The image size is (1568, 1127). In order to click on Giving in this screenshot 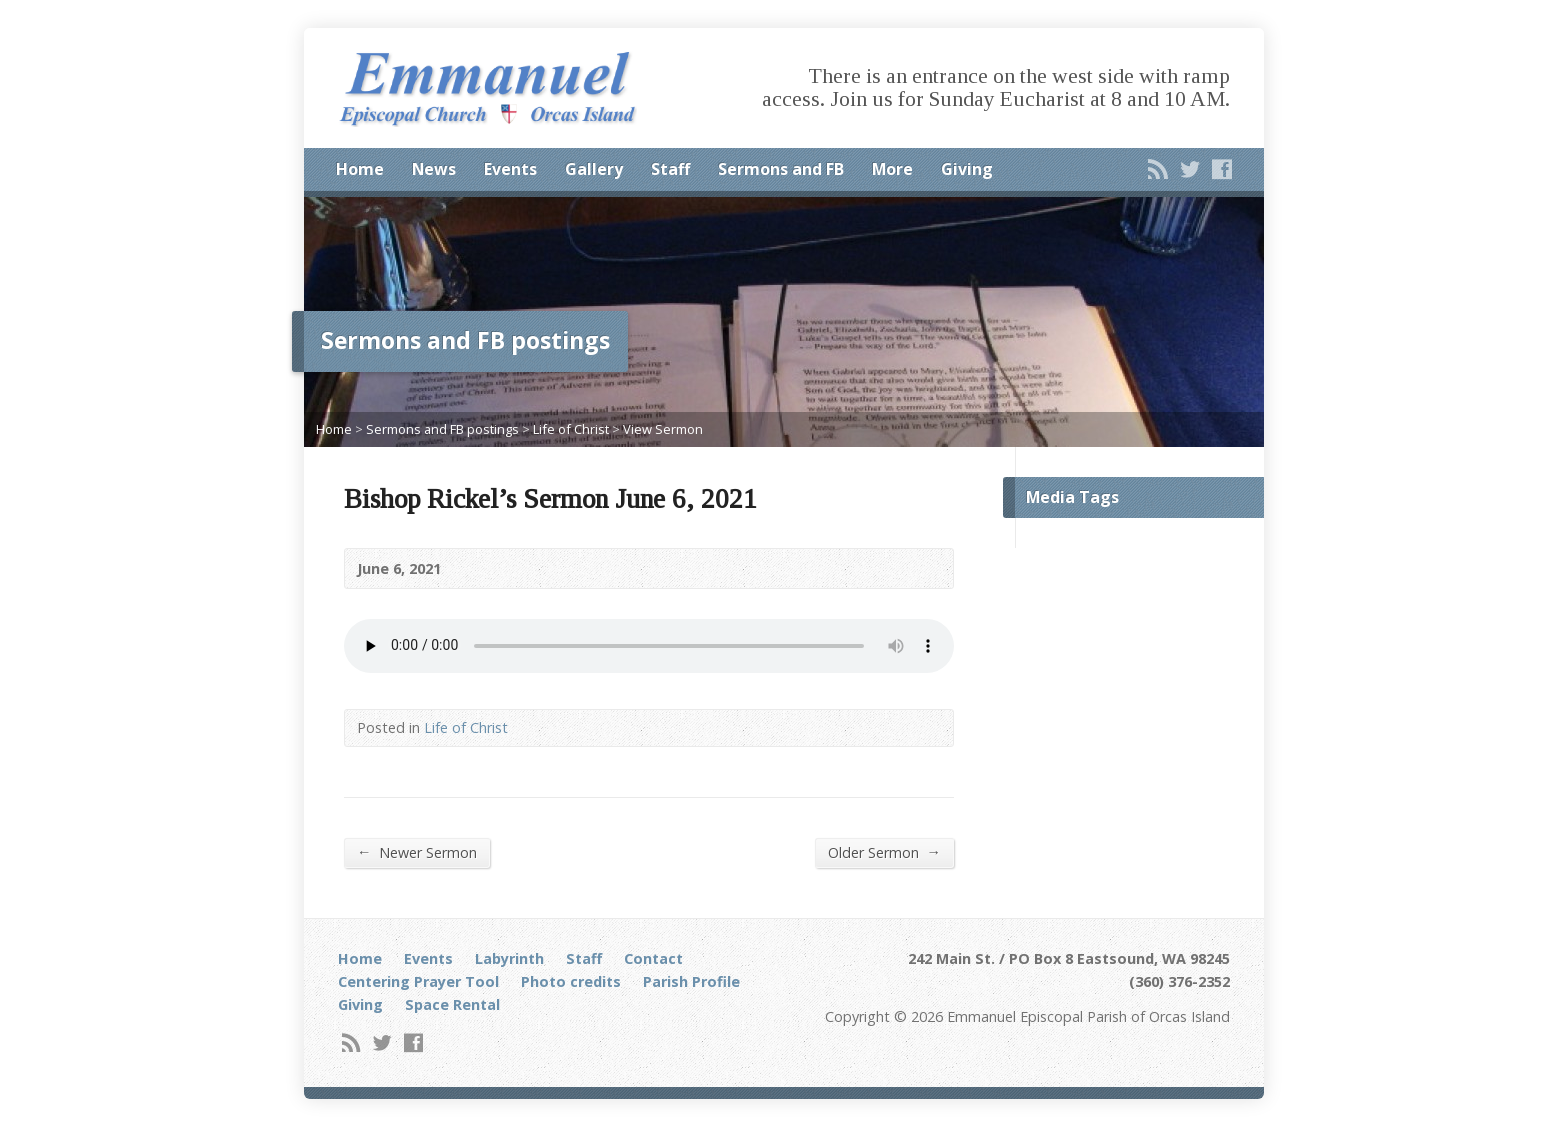, I will do `click(967, 169)`.